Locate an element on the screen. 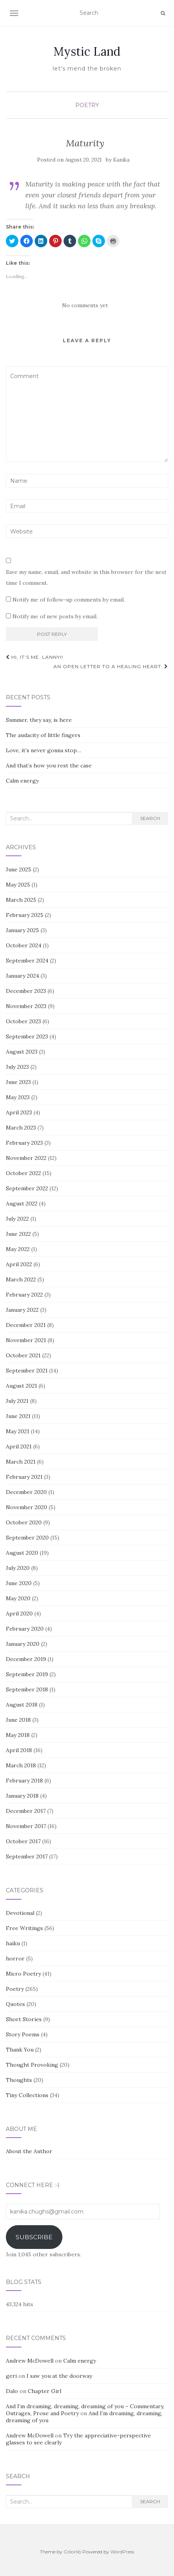 The image size is (174, 2576). May 2022 is located at coordinates (18, 1249).